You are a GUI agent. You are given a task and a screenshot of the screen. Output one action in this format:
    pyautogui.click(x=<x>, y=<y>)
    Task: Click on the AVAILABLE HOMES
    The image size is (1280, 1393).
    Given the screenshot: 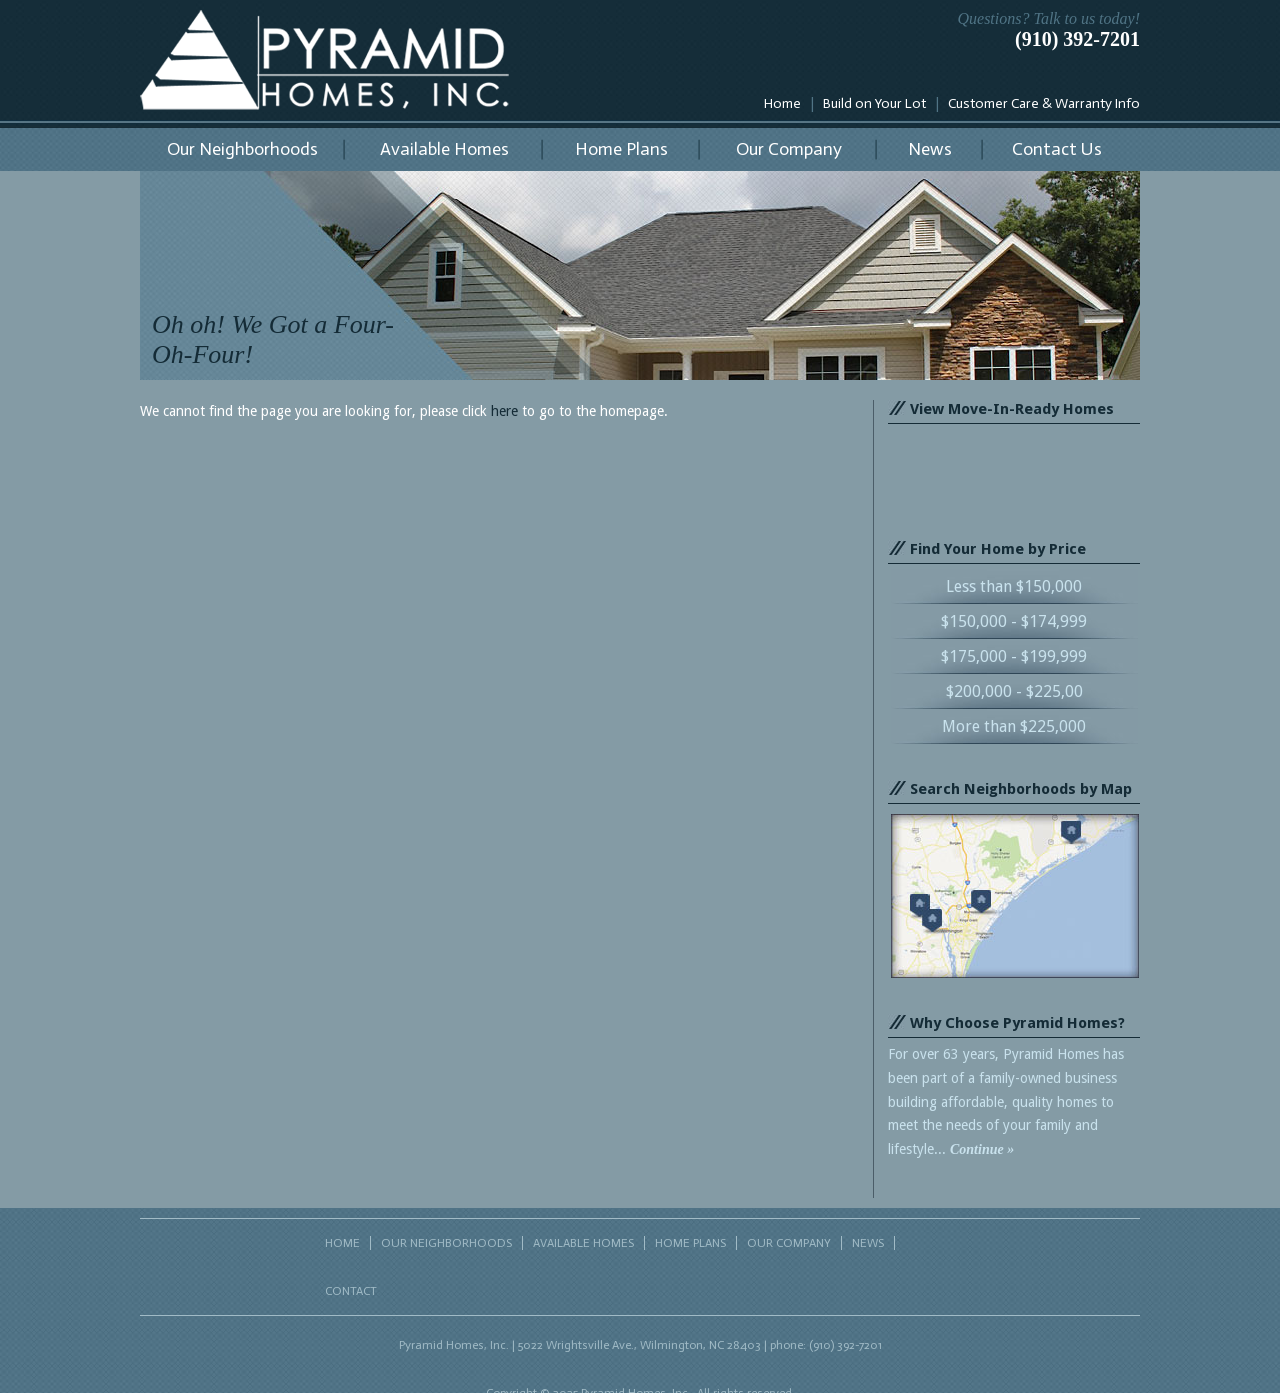 What is the action you would take?
    pyautogui.click(x=583, y=1243)
    